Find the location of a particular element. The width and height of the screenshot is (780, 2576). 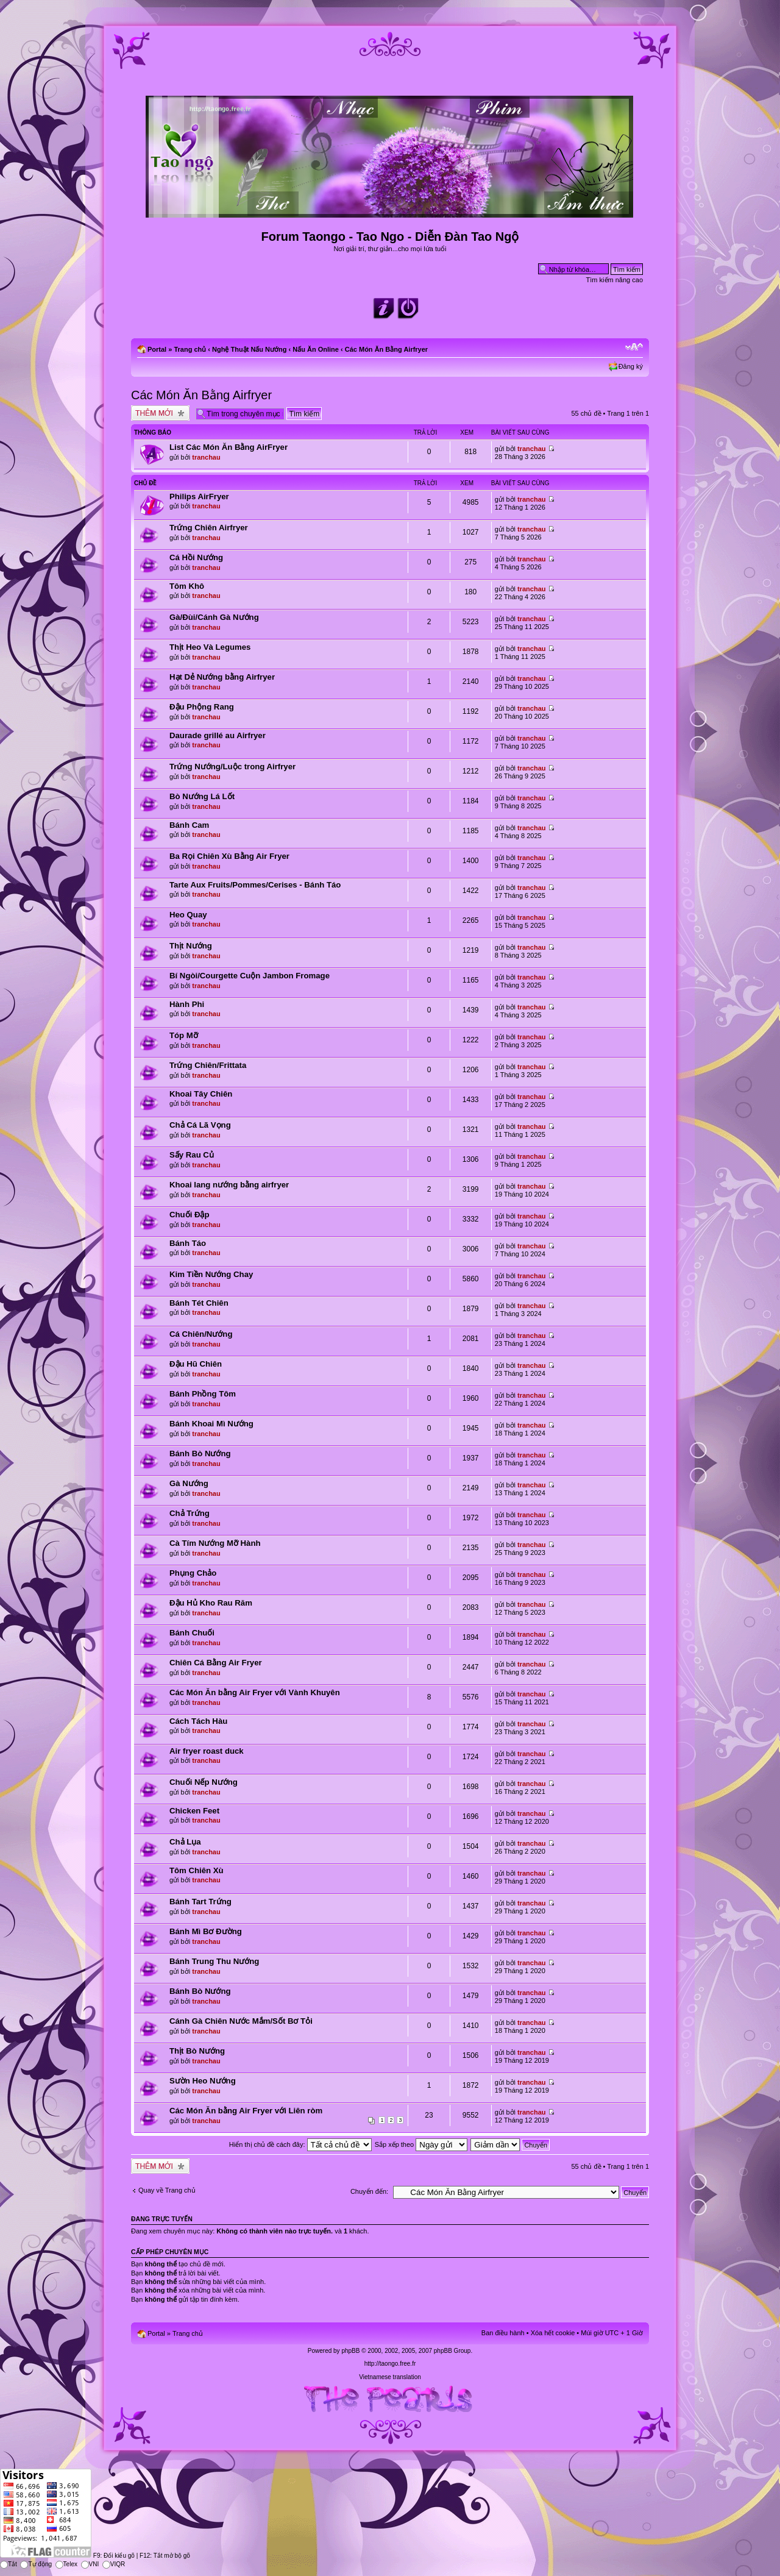

Các Món Ăn bằng Air Fryer với Liên ròm is located at coordinates (245, 2110).